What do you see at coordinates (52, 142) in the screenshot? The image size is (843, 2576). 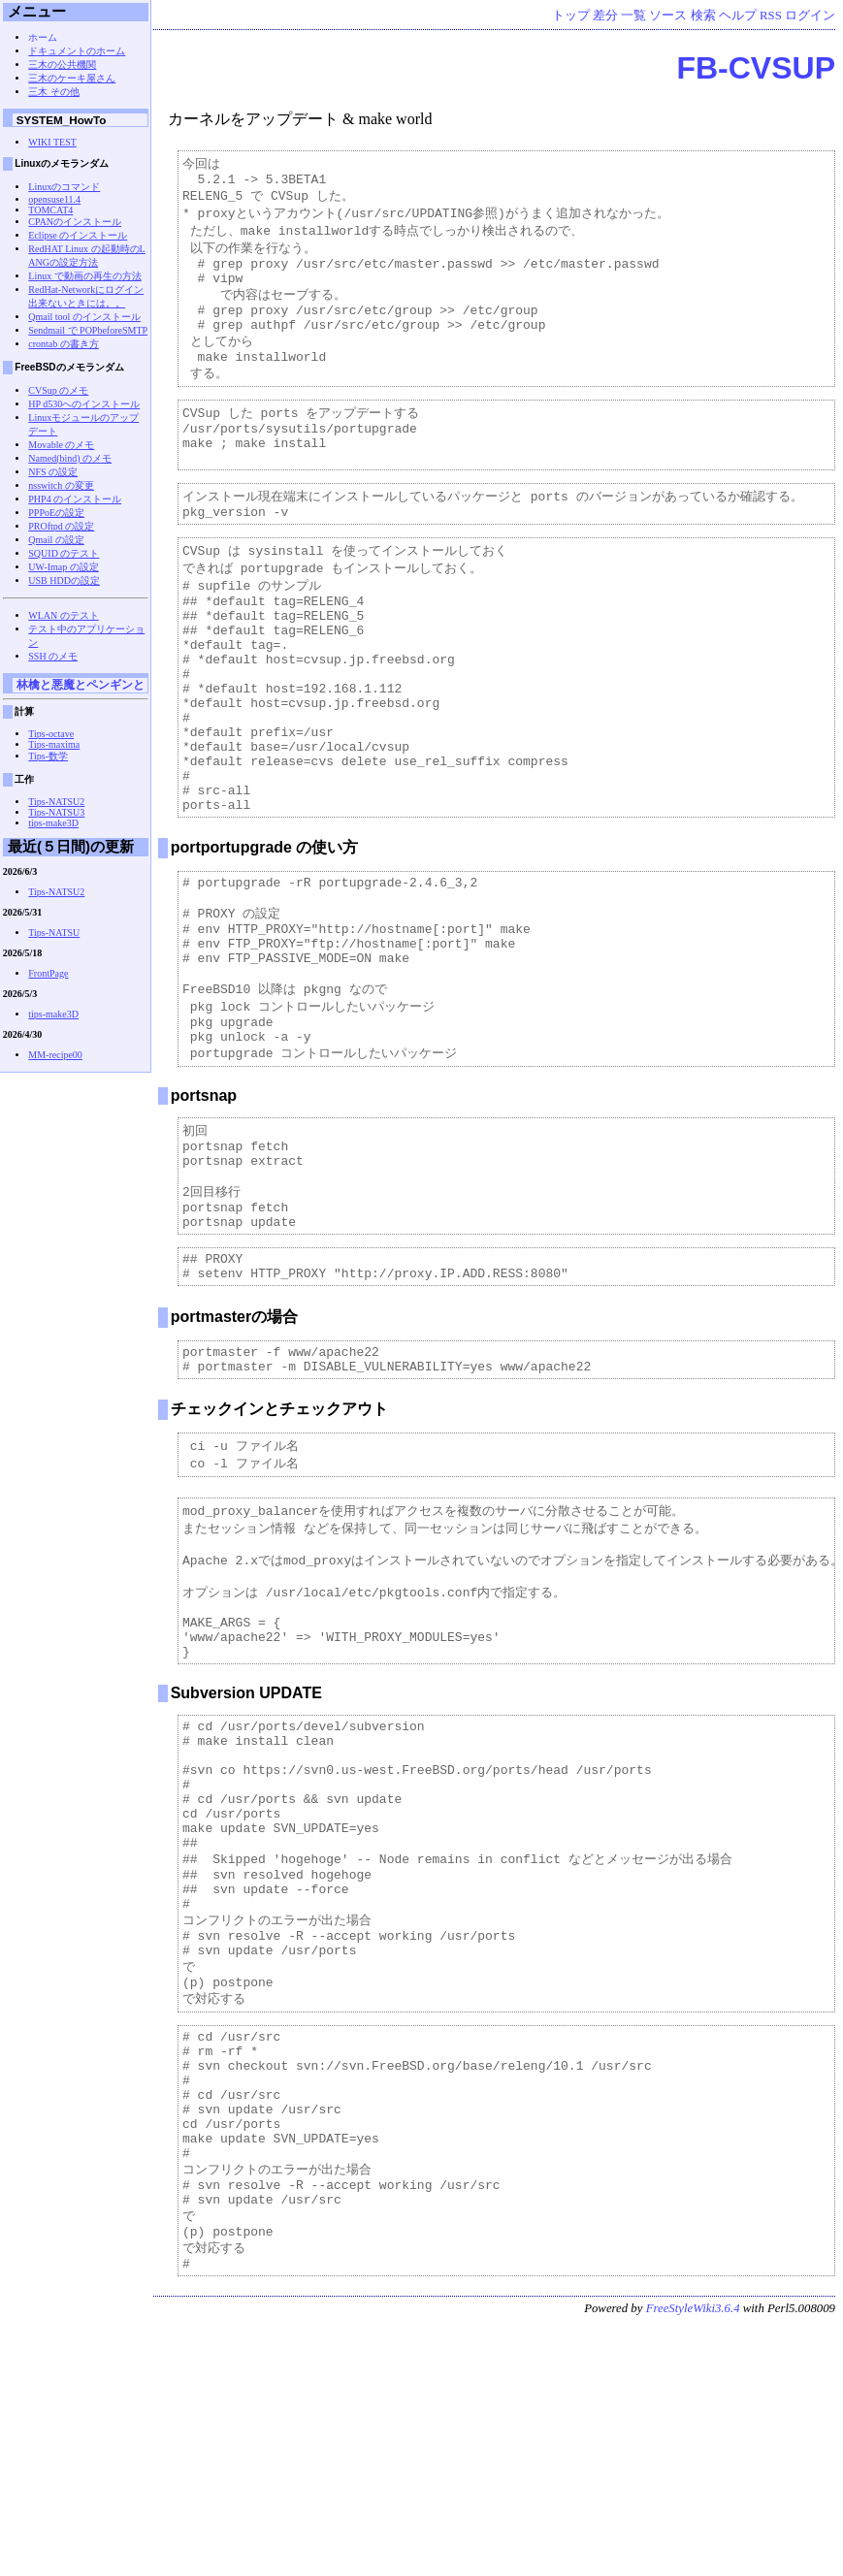 I see `WIKI TEST` at bounding box center [52, 142].